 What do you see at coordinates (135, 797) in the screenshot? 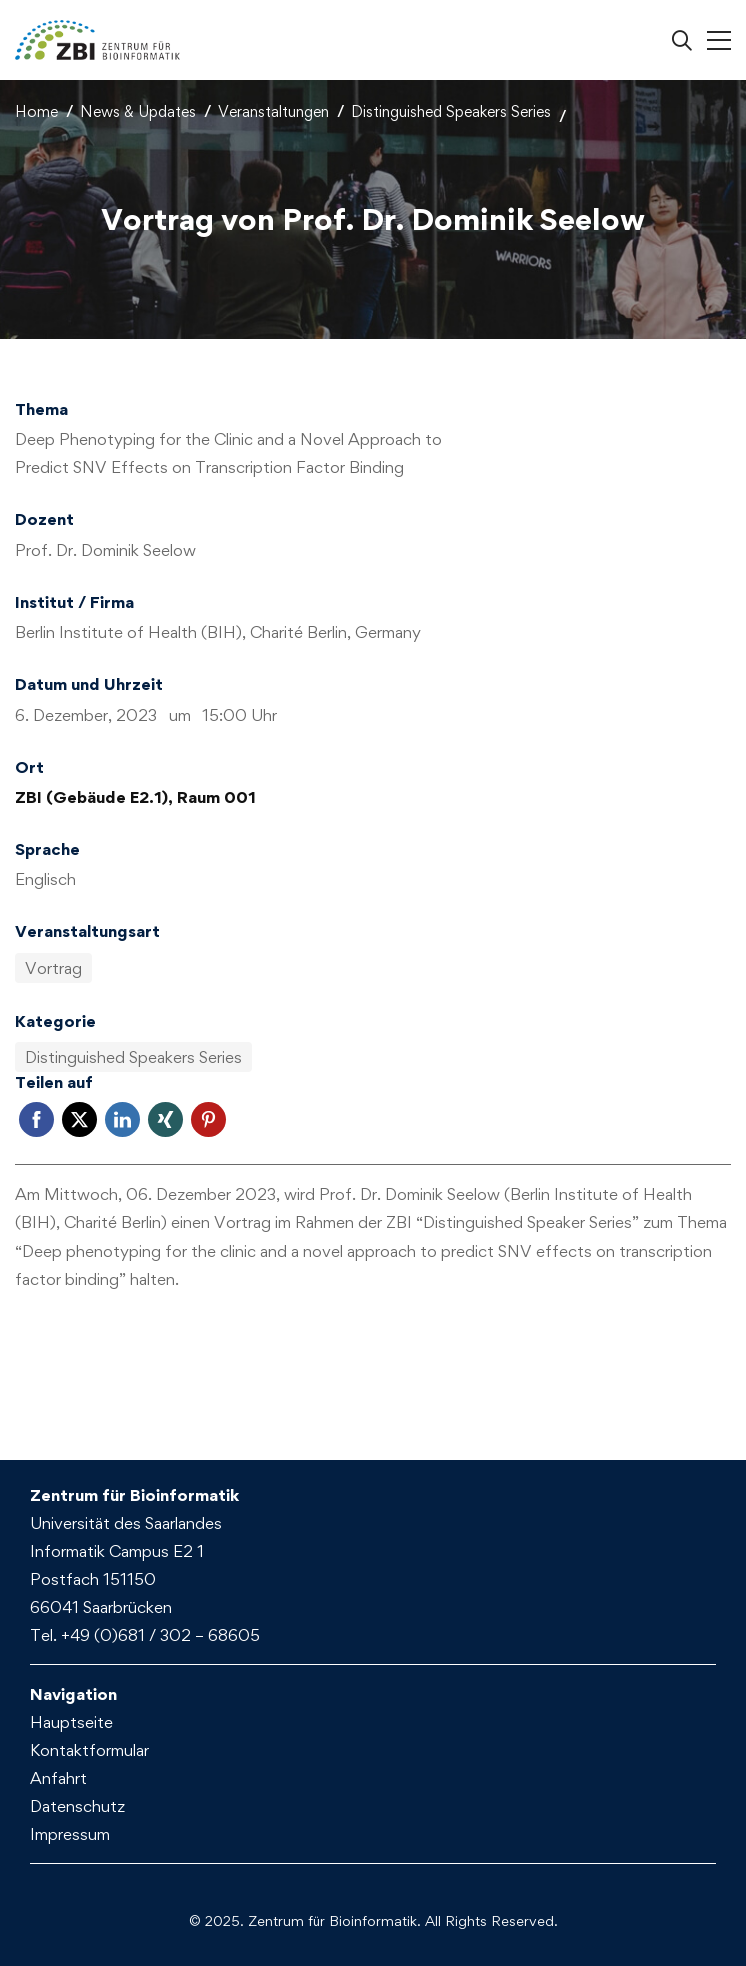
I see `ZBI (Gebäude E2.1), Raum 001` at bounding box center [135, 797].